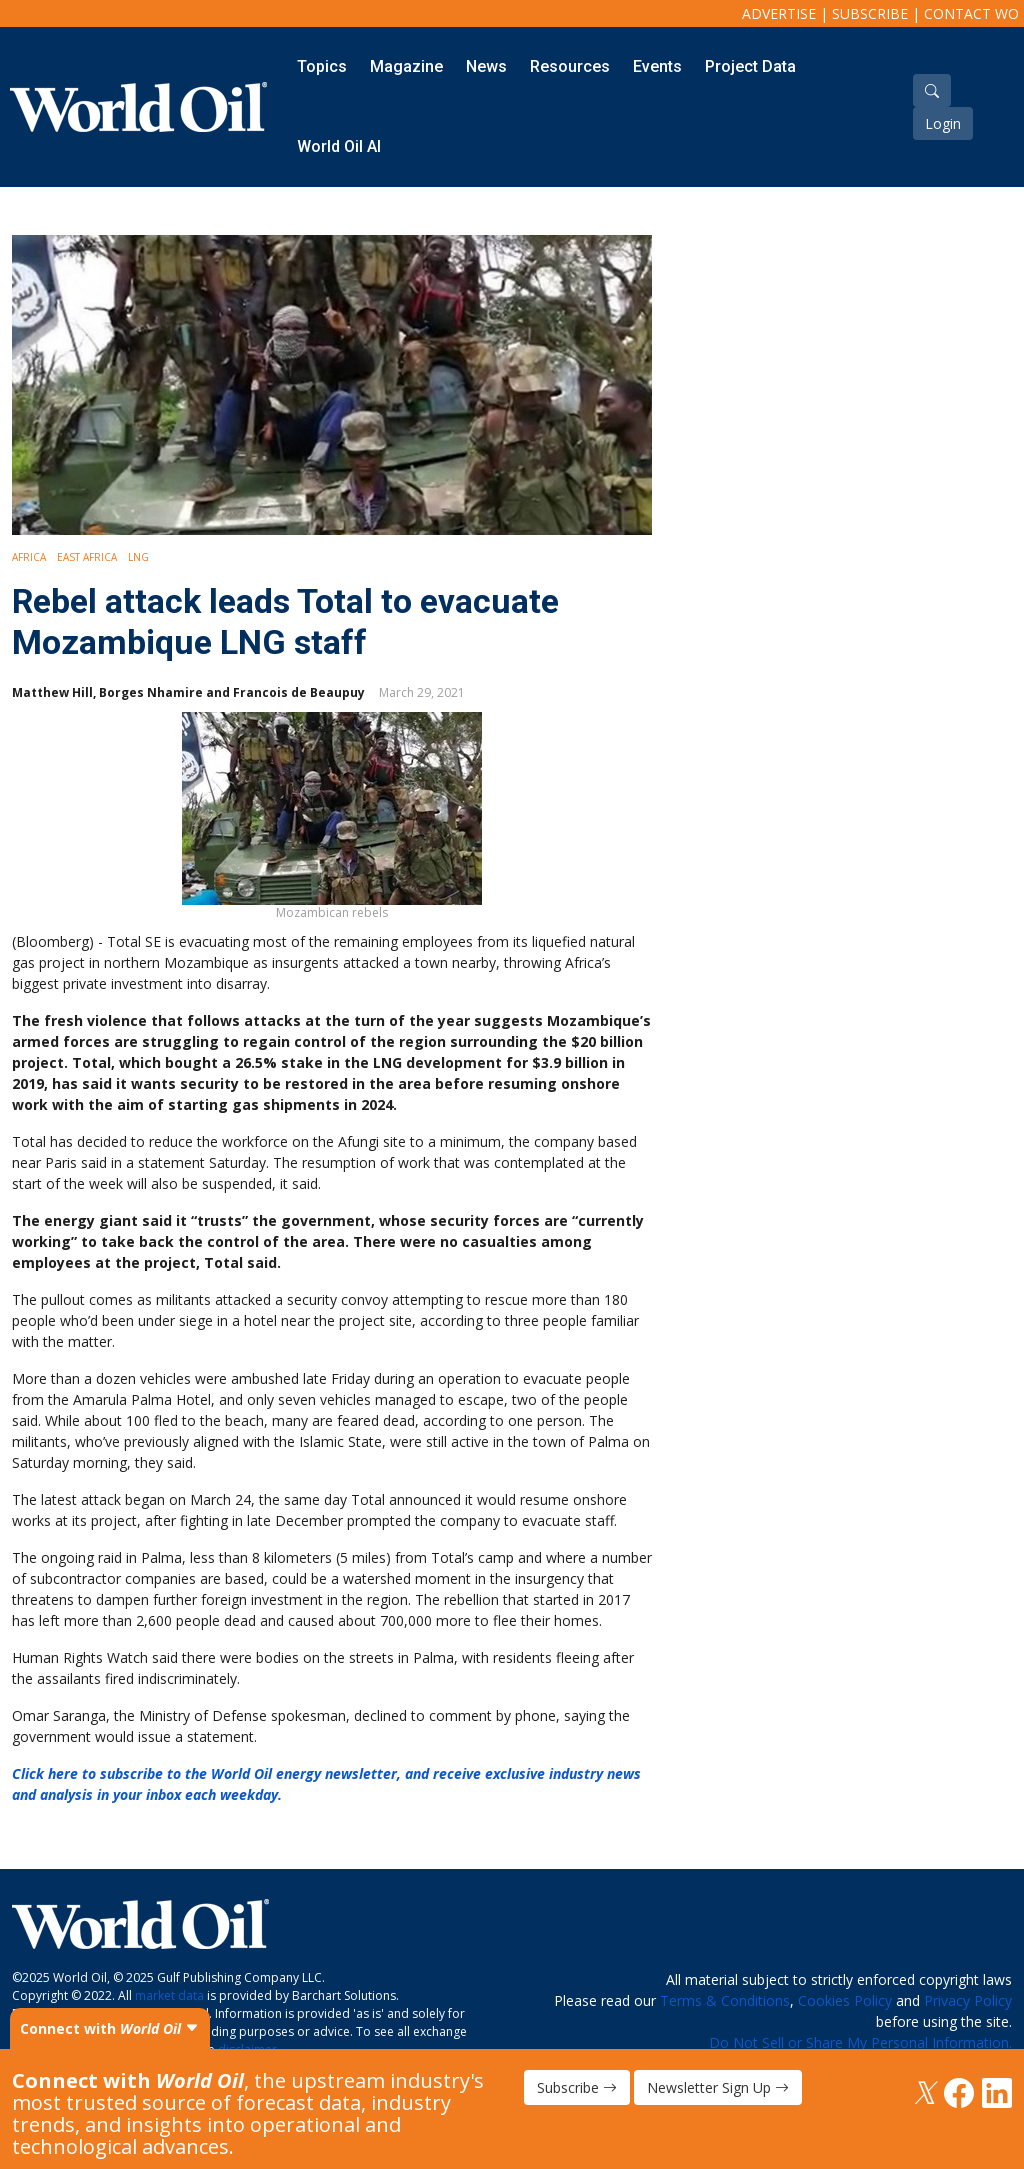 The image size is (1024, 2169). Describe the element at coordinates (138, 557) in the screenshot. I see `LNG` at that location.